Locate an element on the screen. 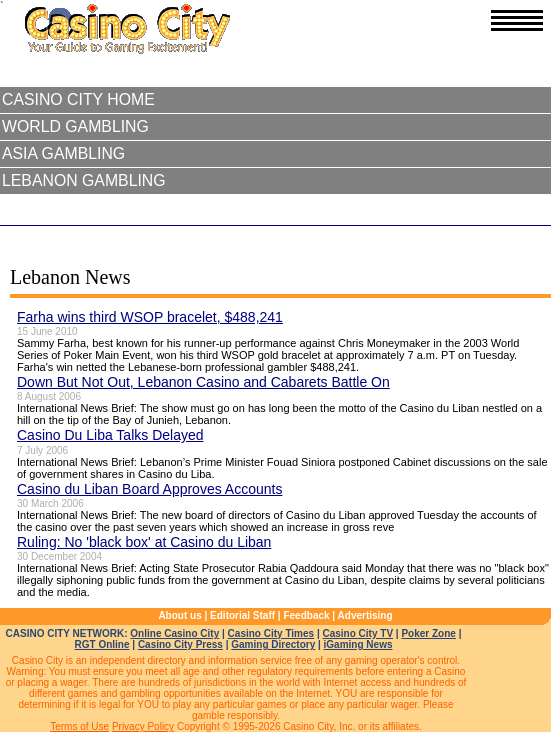 The image size is (551, 742). Privacy Policy is located at coordinates (143, 726).